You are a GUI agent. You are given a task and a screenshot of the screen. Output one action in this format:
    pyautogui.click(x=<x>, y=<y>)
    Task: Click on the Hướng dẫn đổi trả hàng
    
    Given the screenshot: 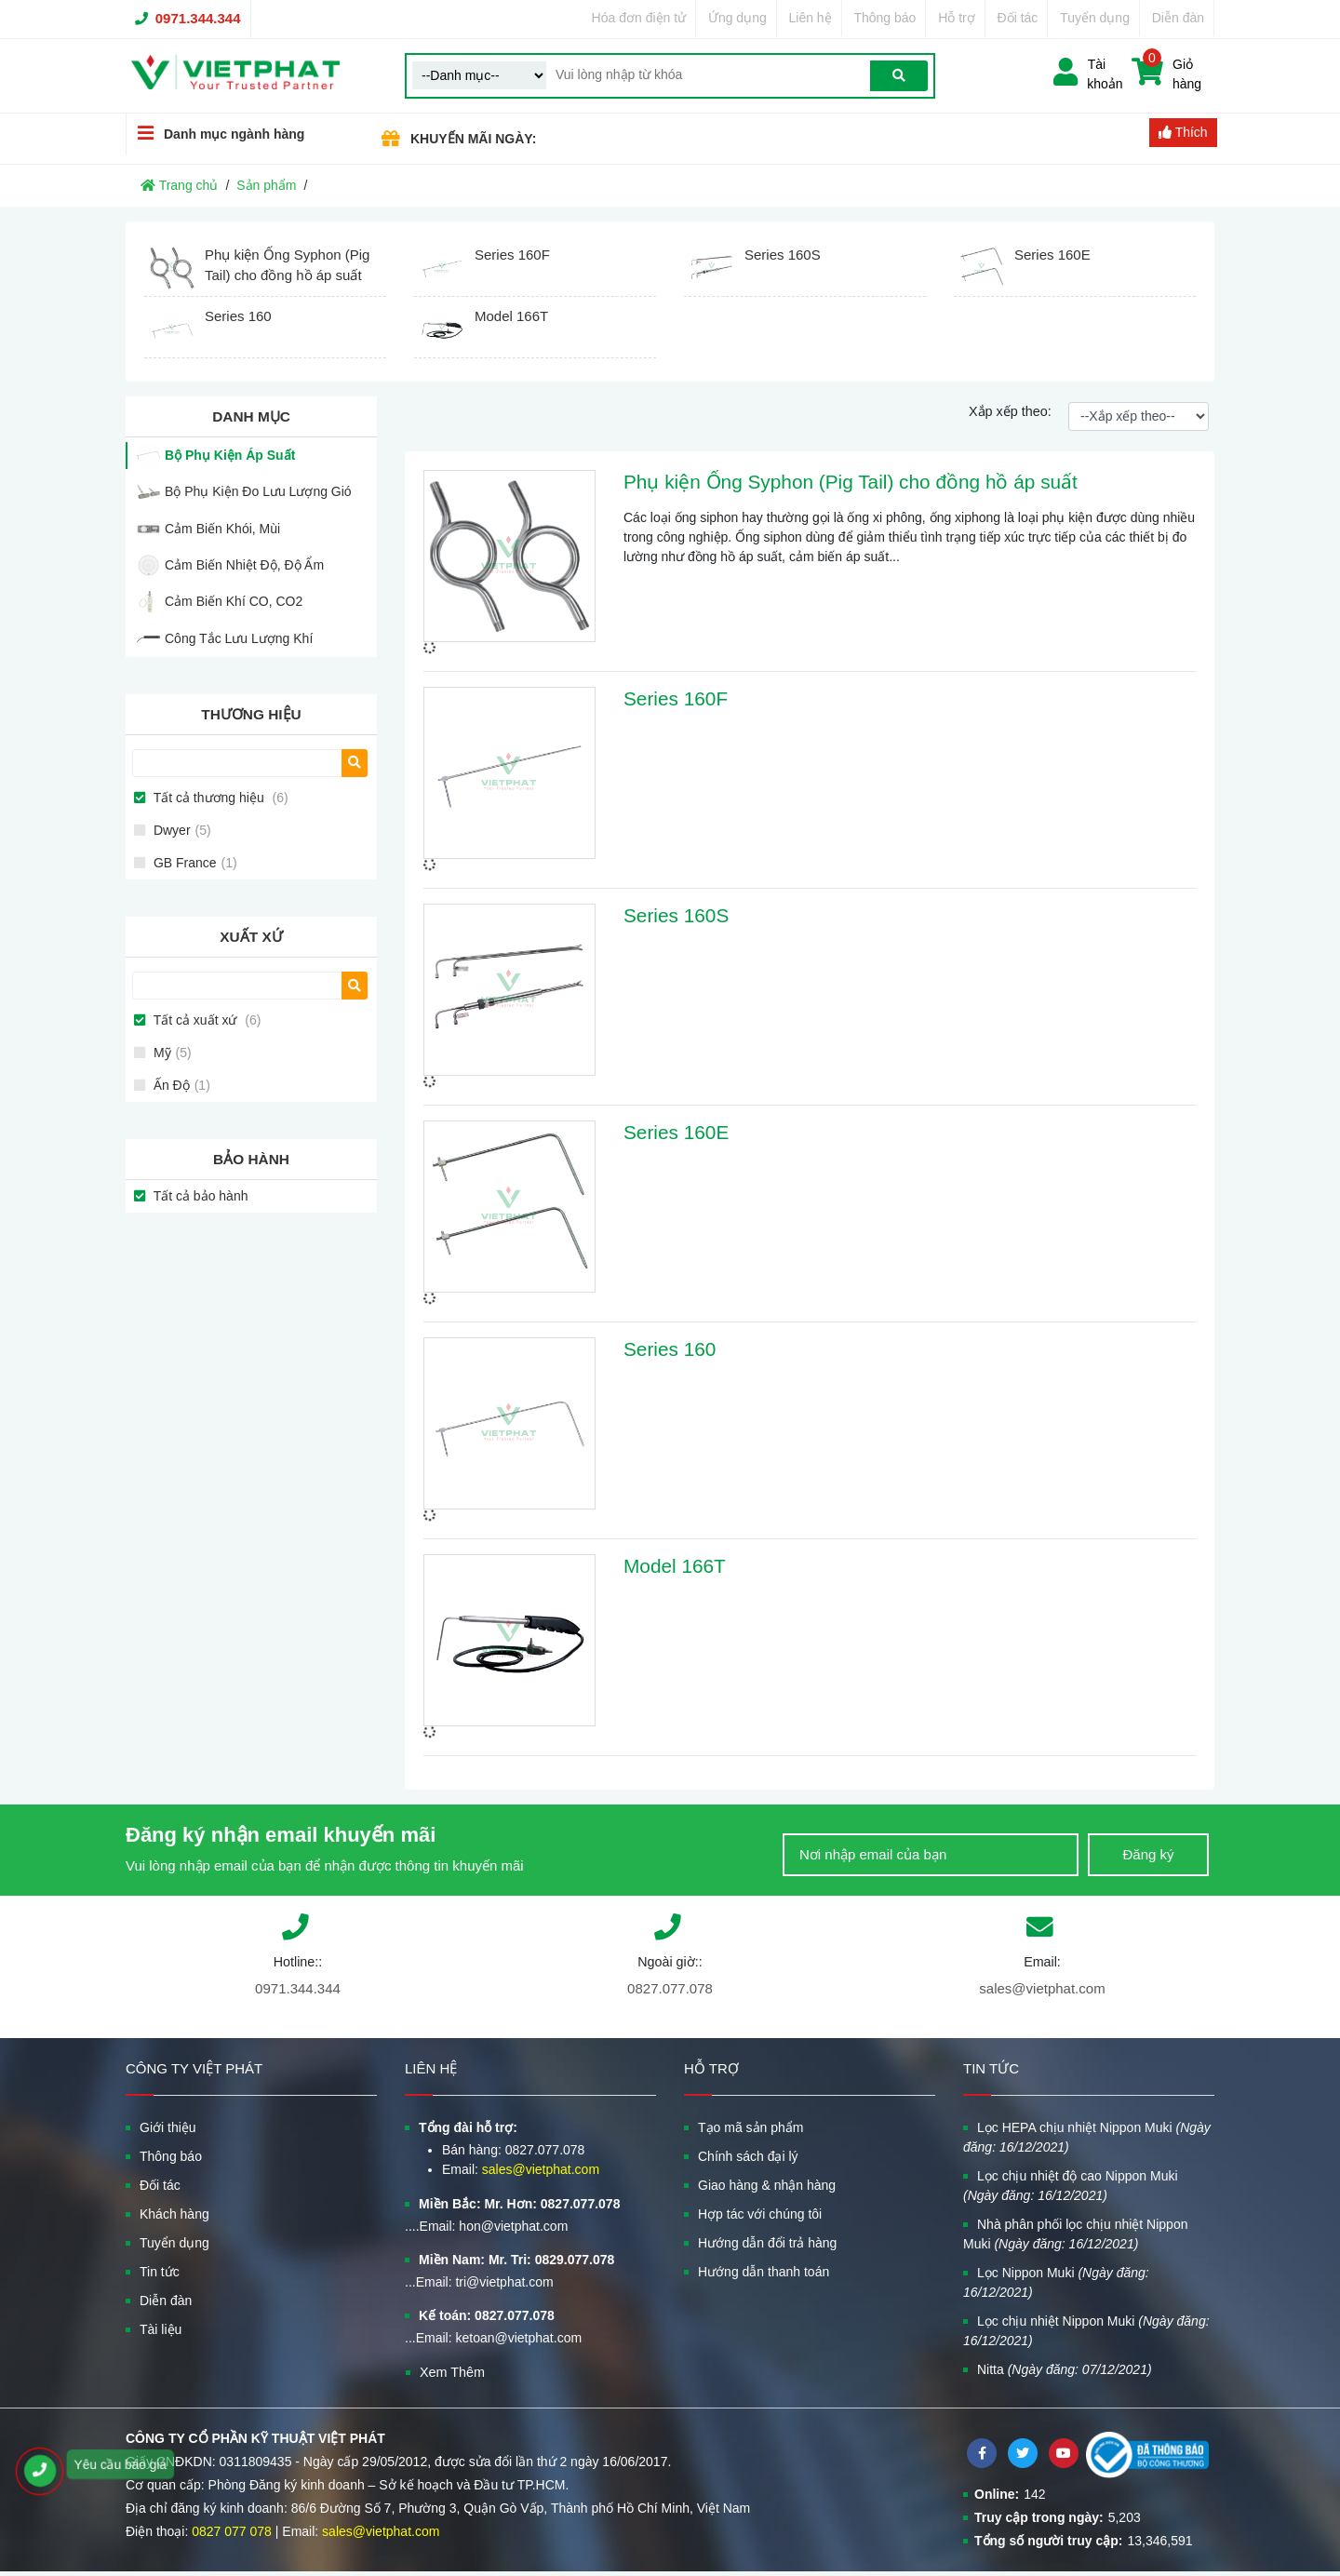 What is the action you would take?
    pyautogui.click(x=767, y=2242)
    